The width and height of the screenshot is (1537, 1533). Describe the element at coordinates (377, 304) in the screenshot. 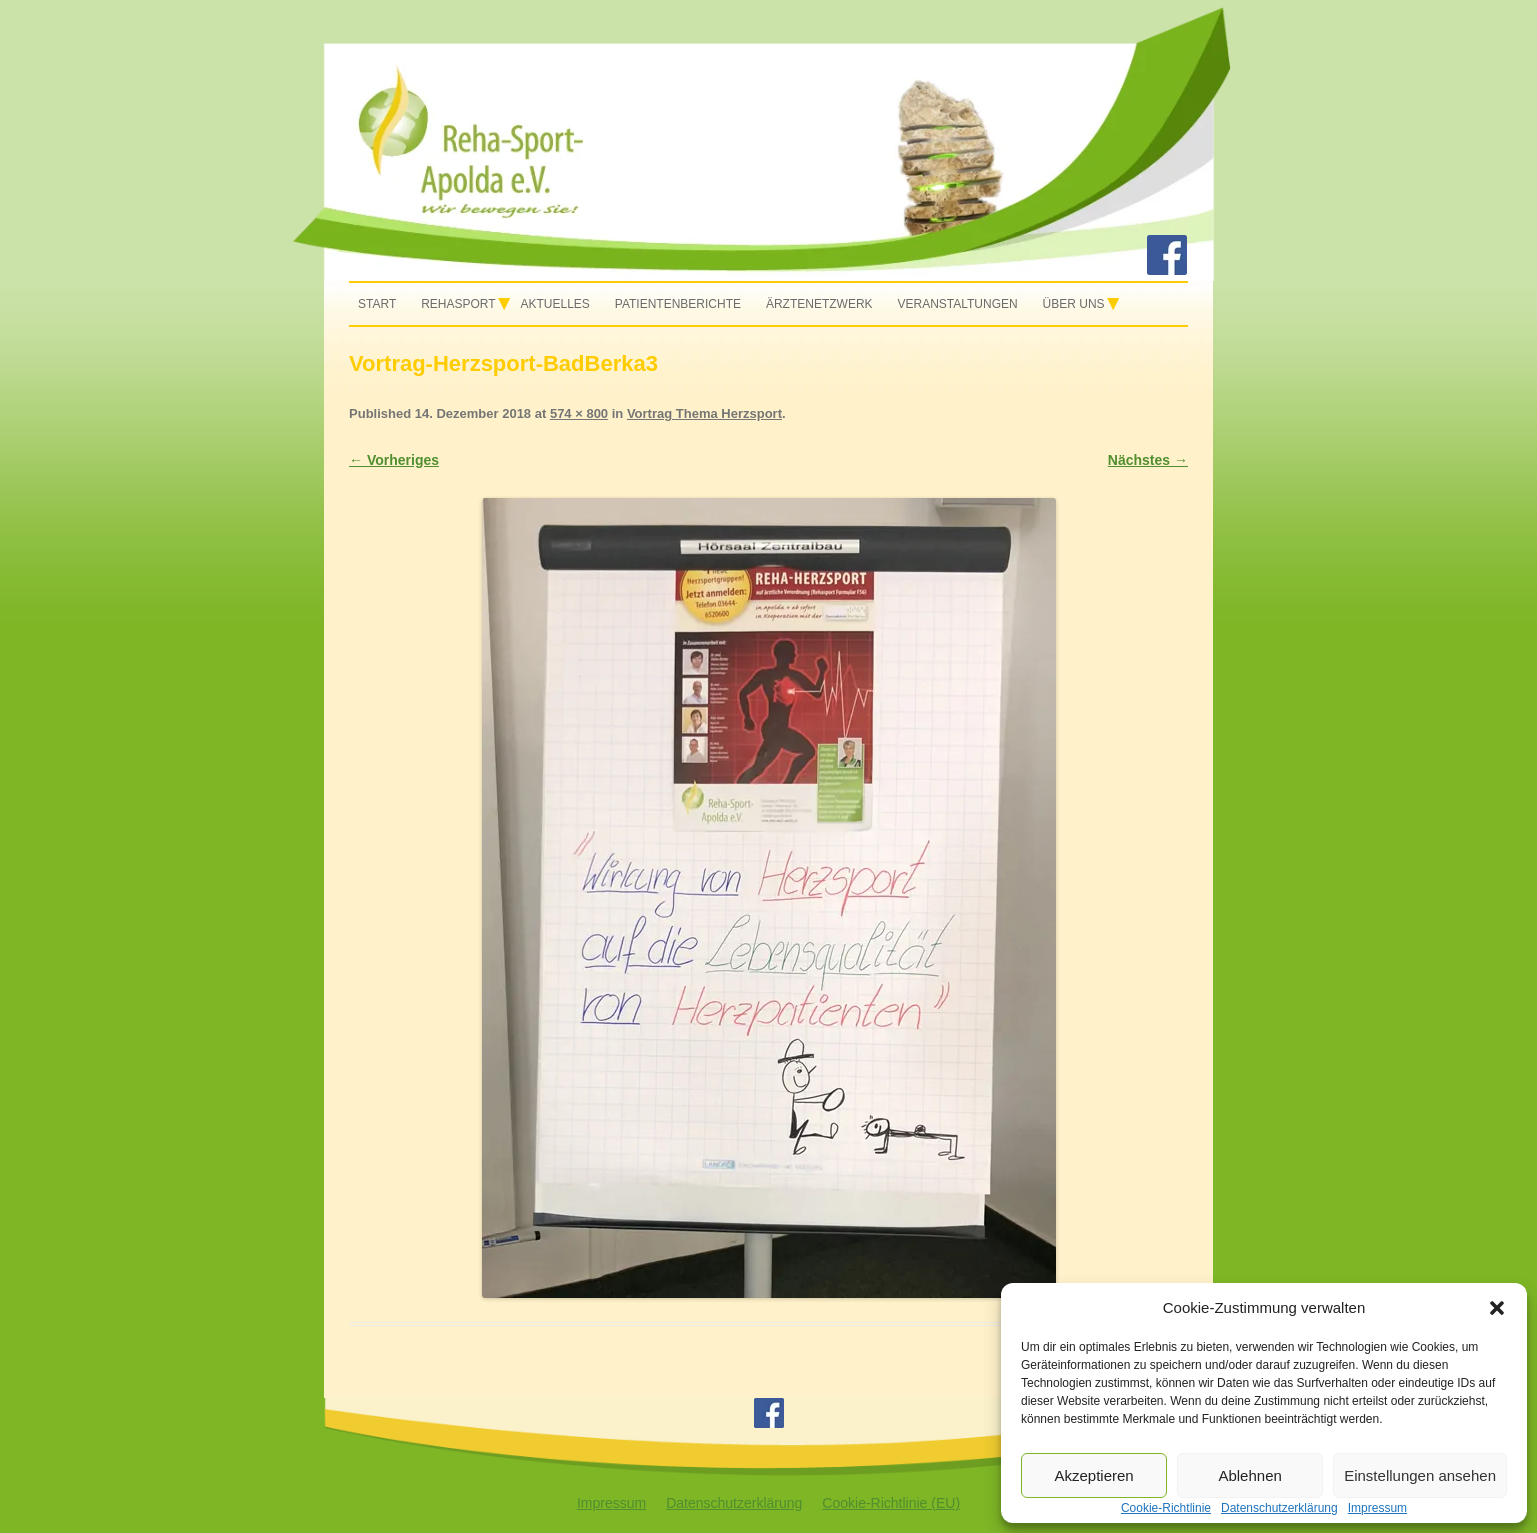

I see `Start` at that location.